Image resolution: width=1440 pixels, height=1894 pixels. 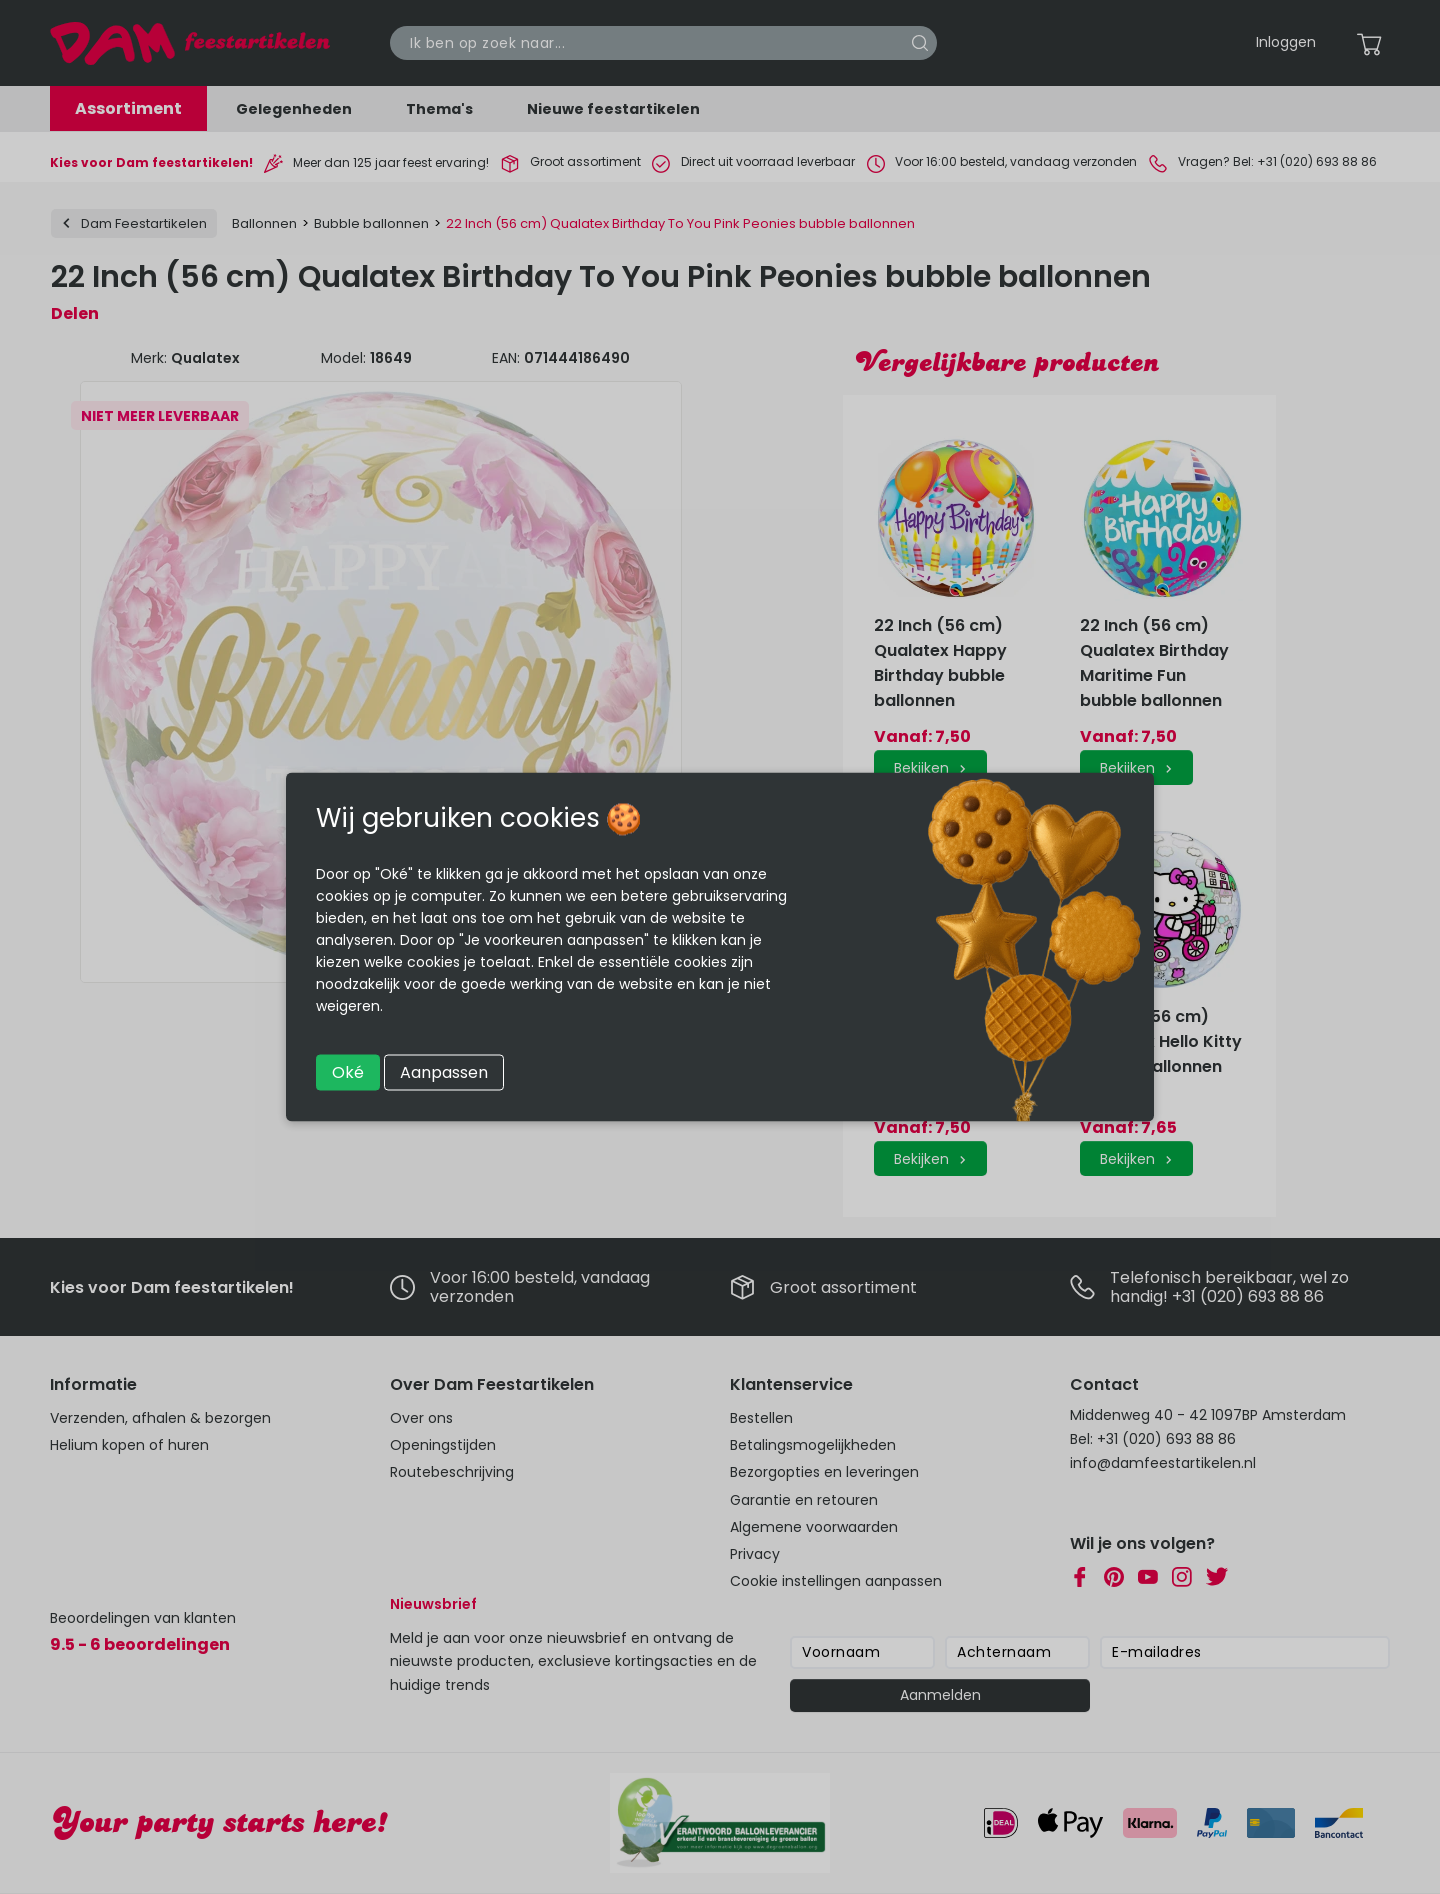 What do you see at coordinates (444, 1072) in the screenshot?
I see `Aanpassen` at bounding box center [444, 1072].